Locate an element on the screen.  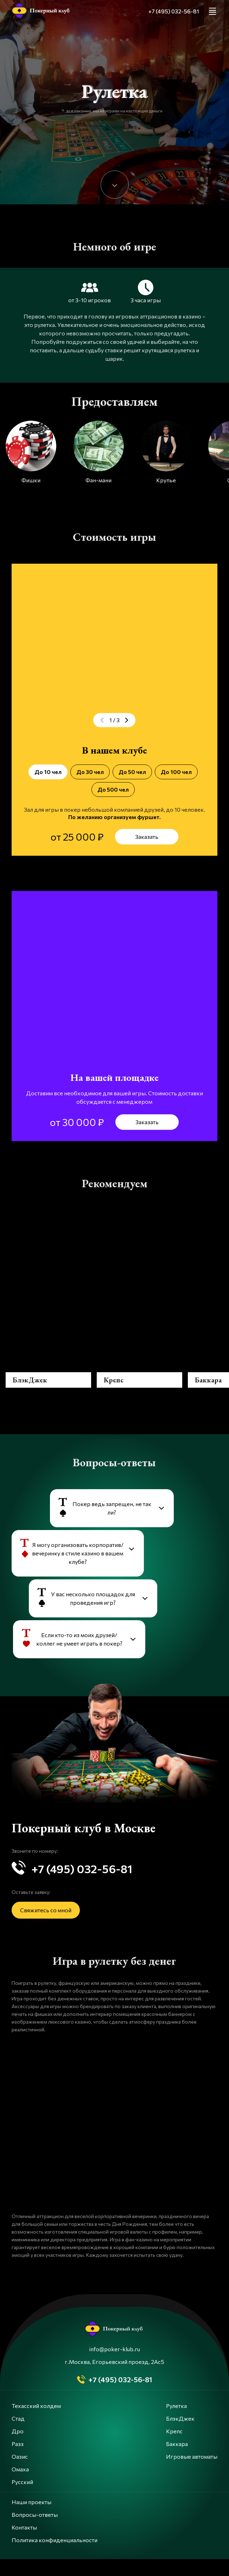
Крепс is located at coordinates (174, 2448).